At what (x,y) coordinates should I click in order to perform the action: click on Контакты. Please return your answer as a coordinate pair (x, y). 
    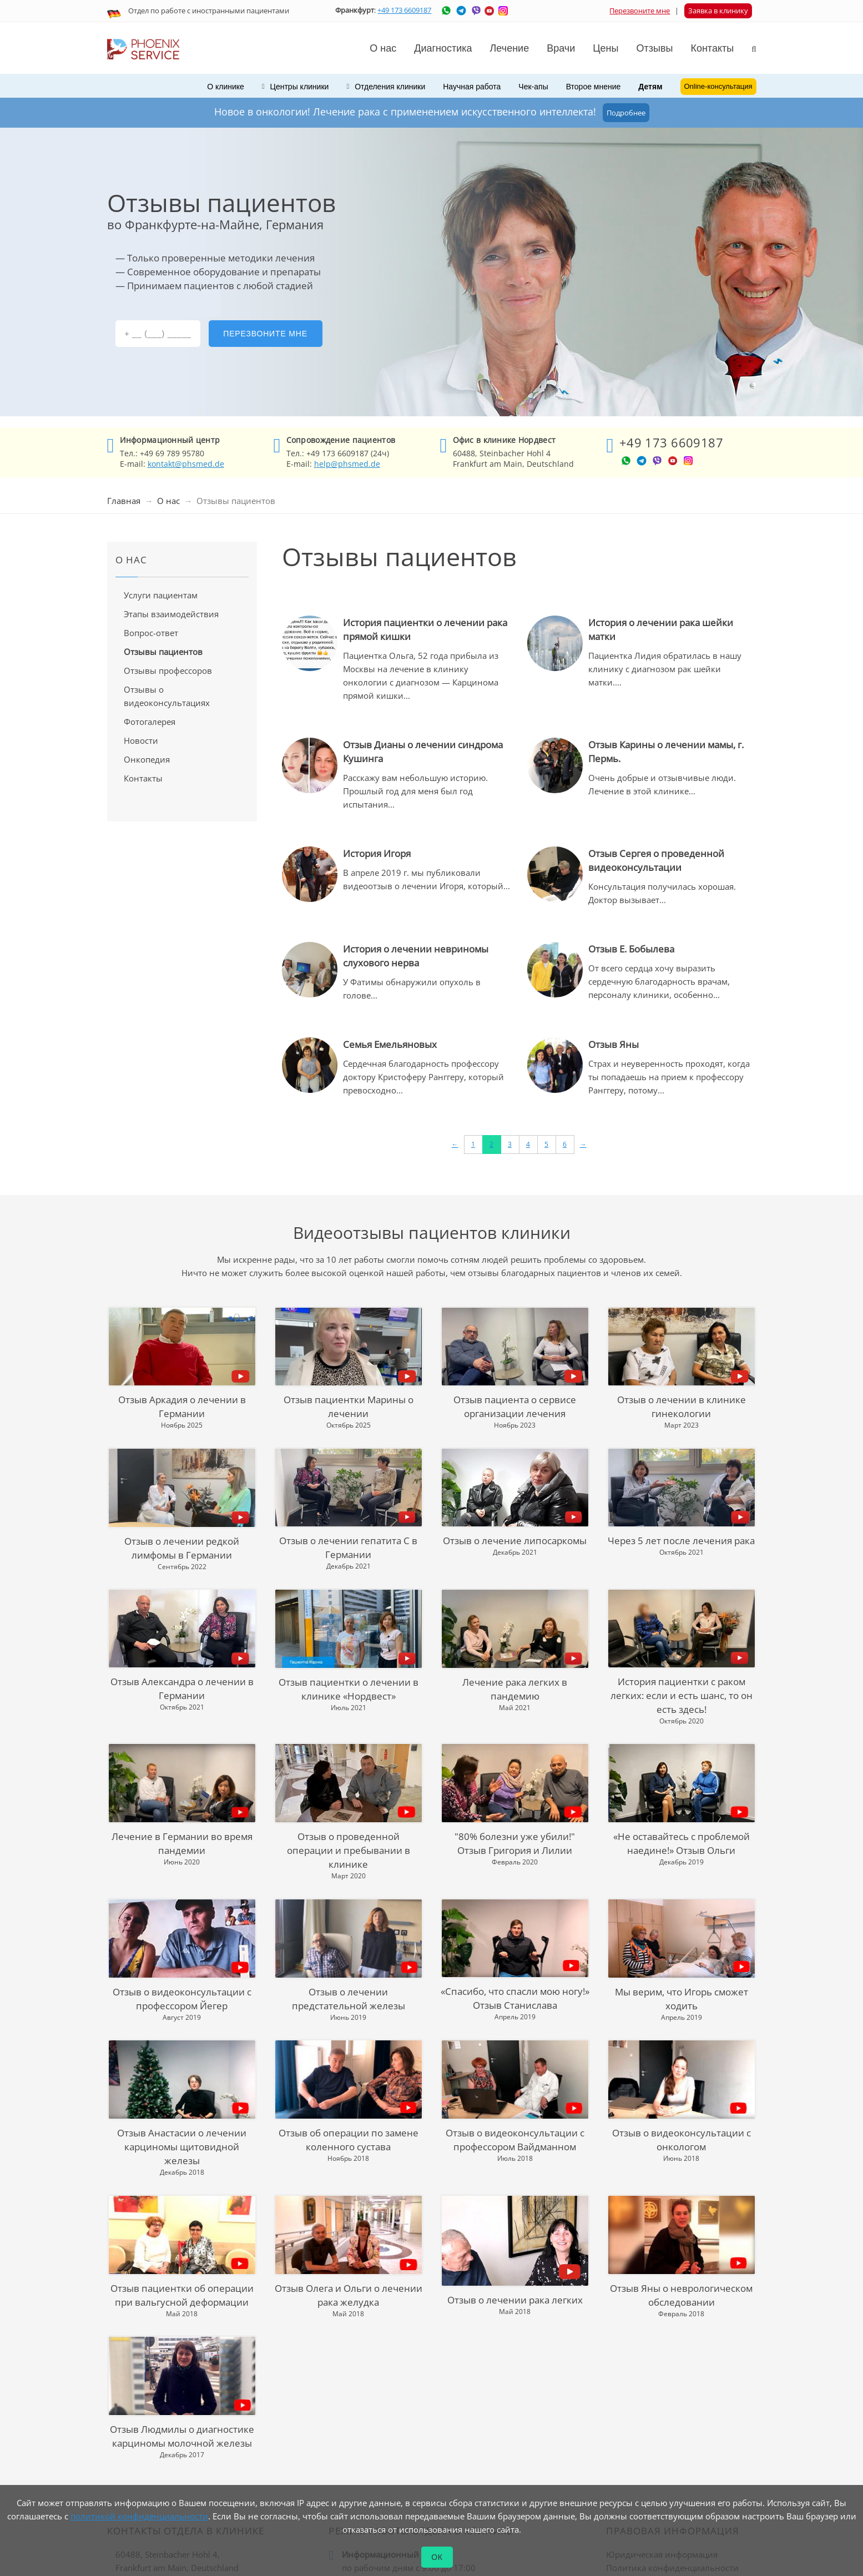
    Looking at the image, I should click on (143, 778).